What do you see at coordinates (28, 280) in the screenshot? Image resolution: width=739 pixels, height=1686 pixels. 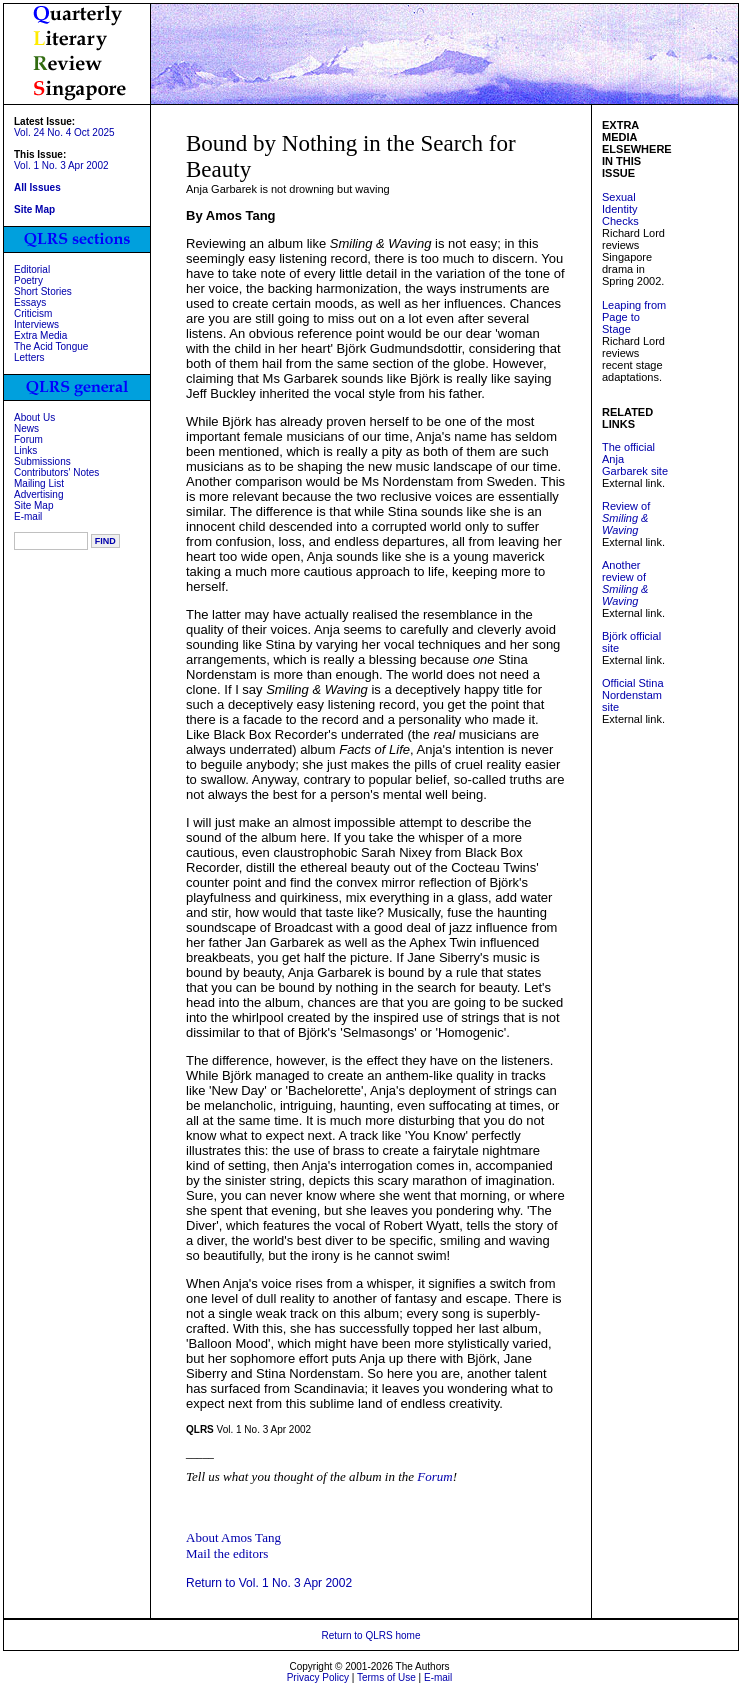 I see `Poetry` at bounding box center [28, 280].